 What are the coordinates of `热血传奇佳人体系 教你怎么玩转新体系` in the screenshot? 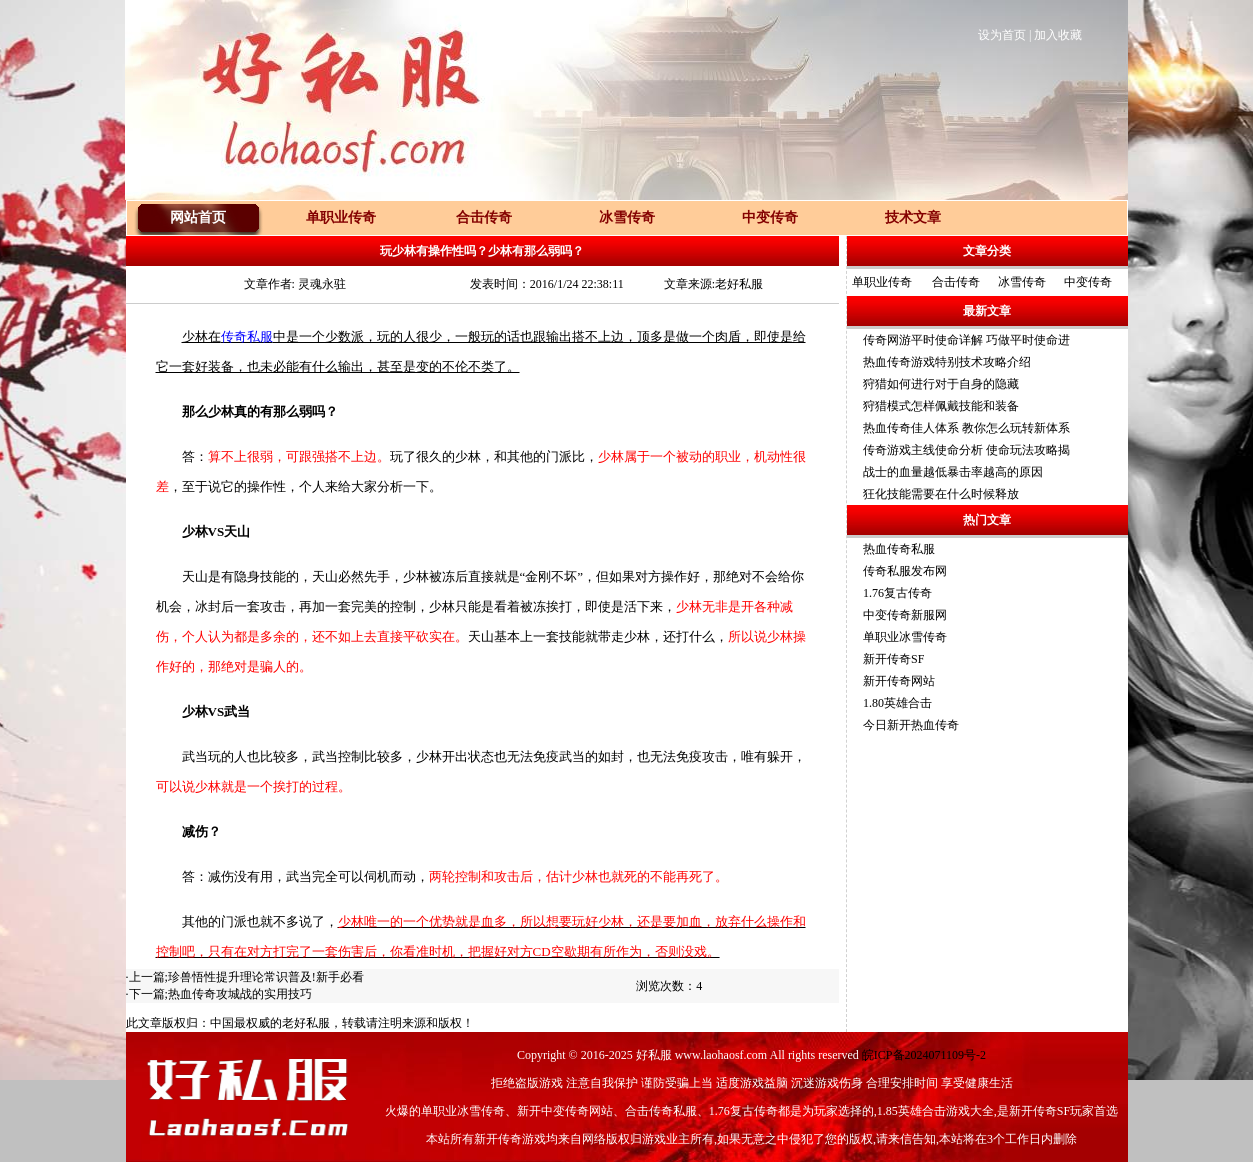 It's located at (966, 428).